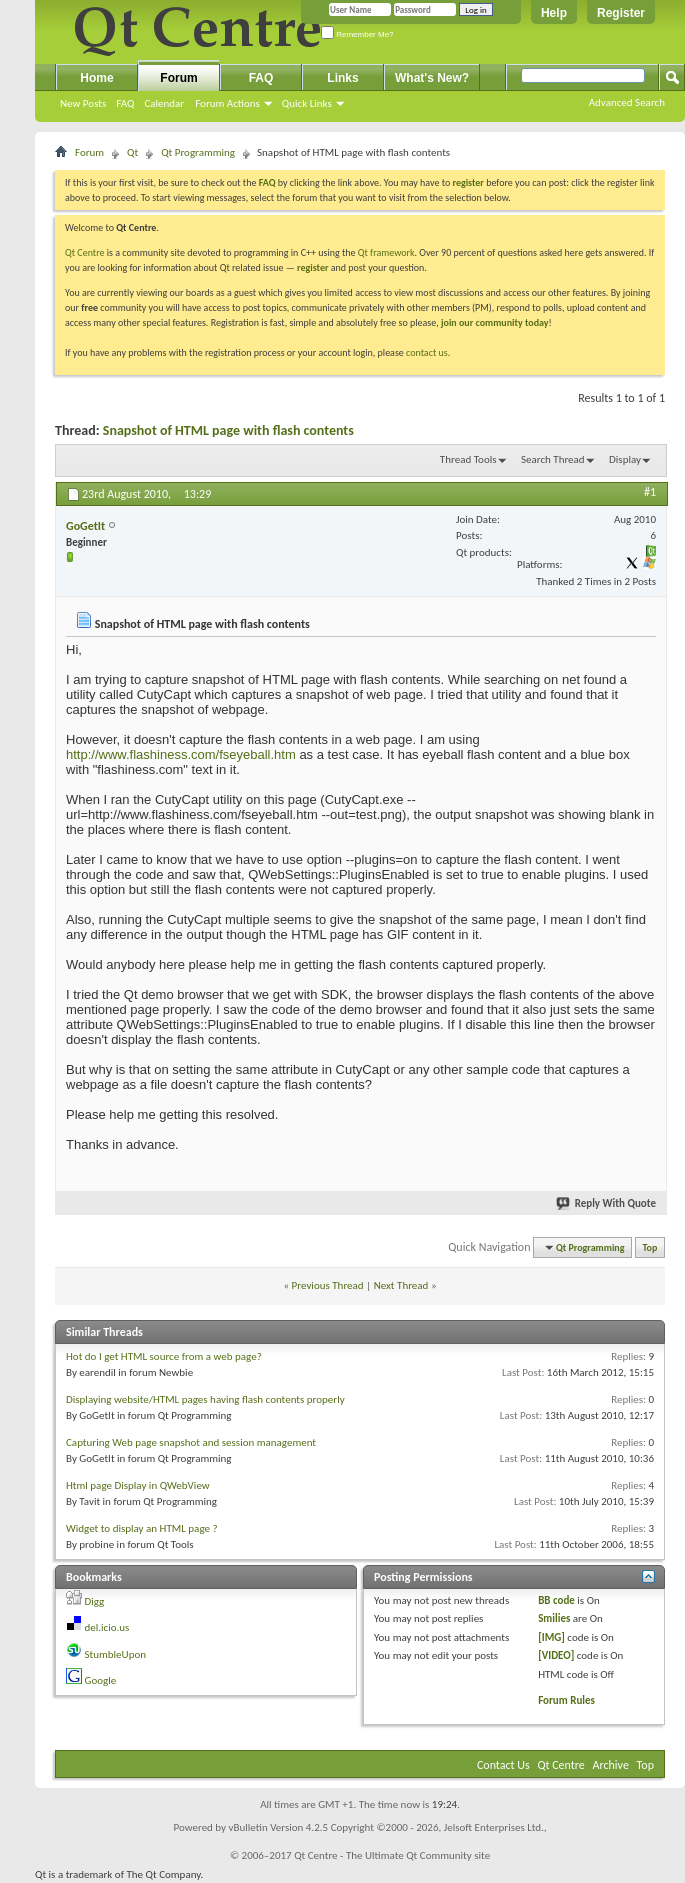 This screenshot has height=1883, width=685. I want to click on [IMG], so click(551, 1637).